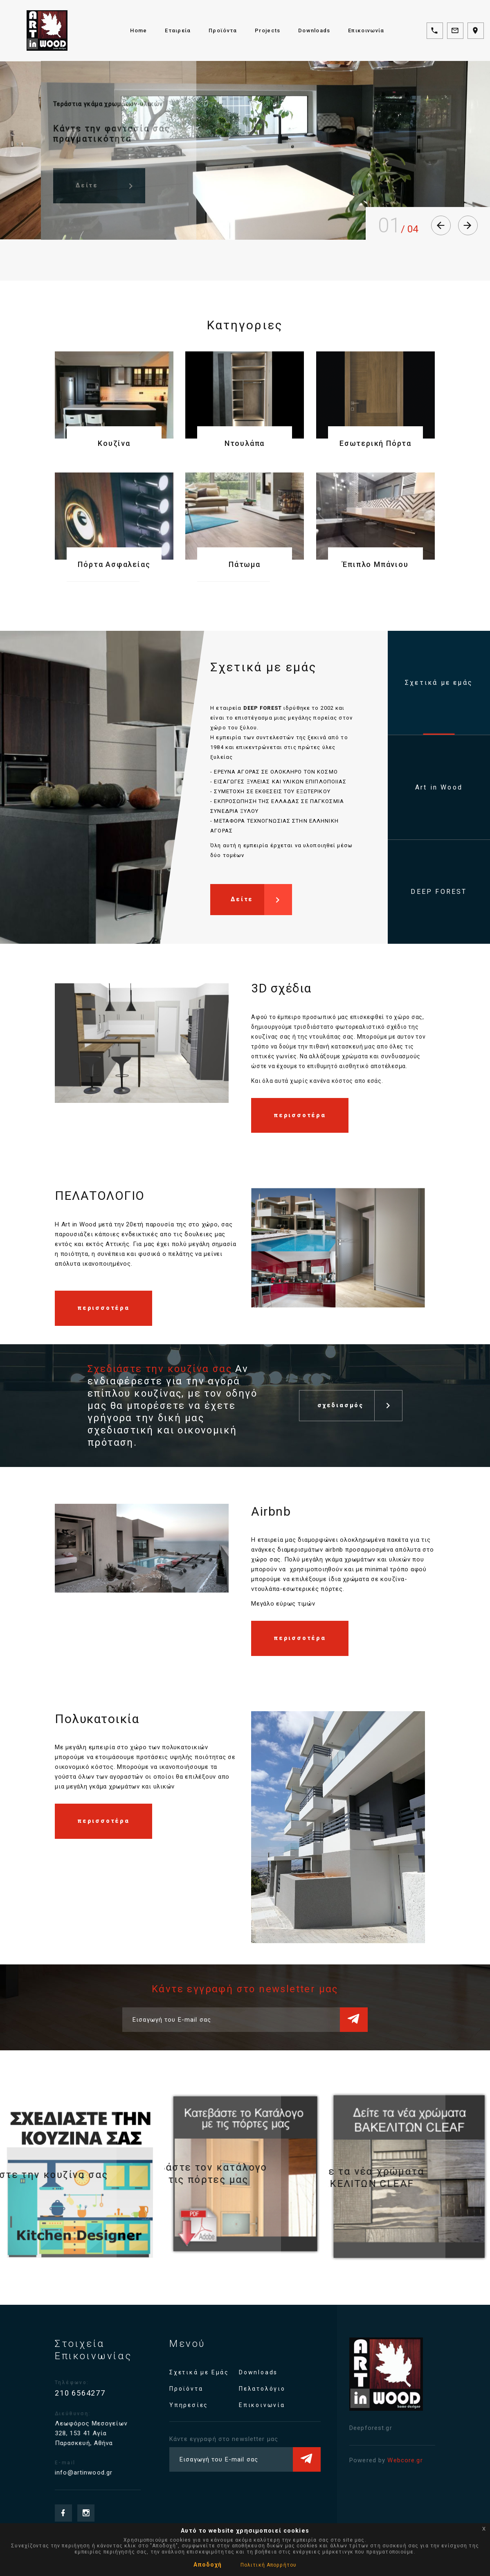  What do you see at coordinates (205, 2405) in the screenshot?
I see `Υπηρεσίες` at bounding box center [205, 2405].